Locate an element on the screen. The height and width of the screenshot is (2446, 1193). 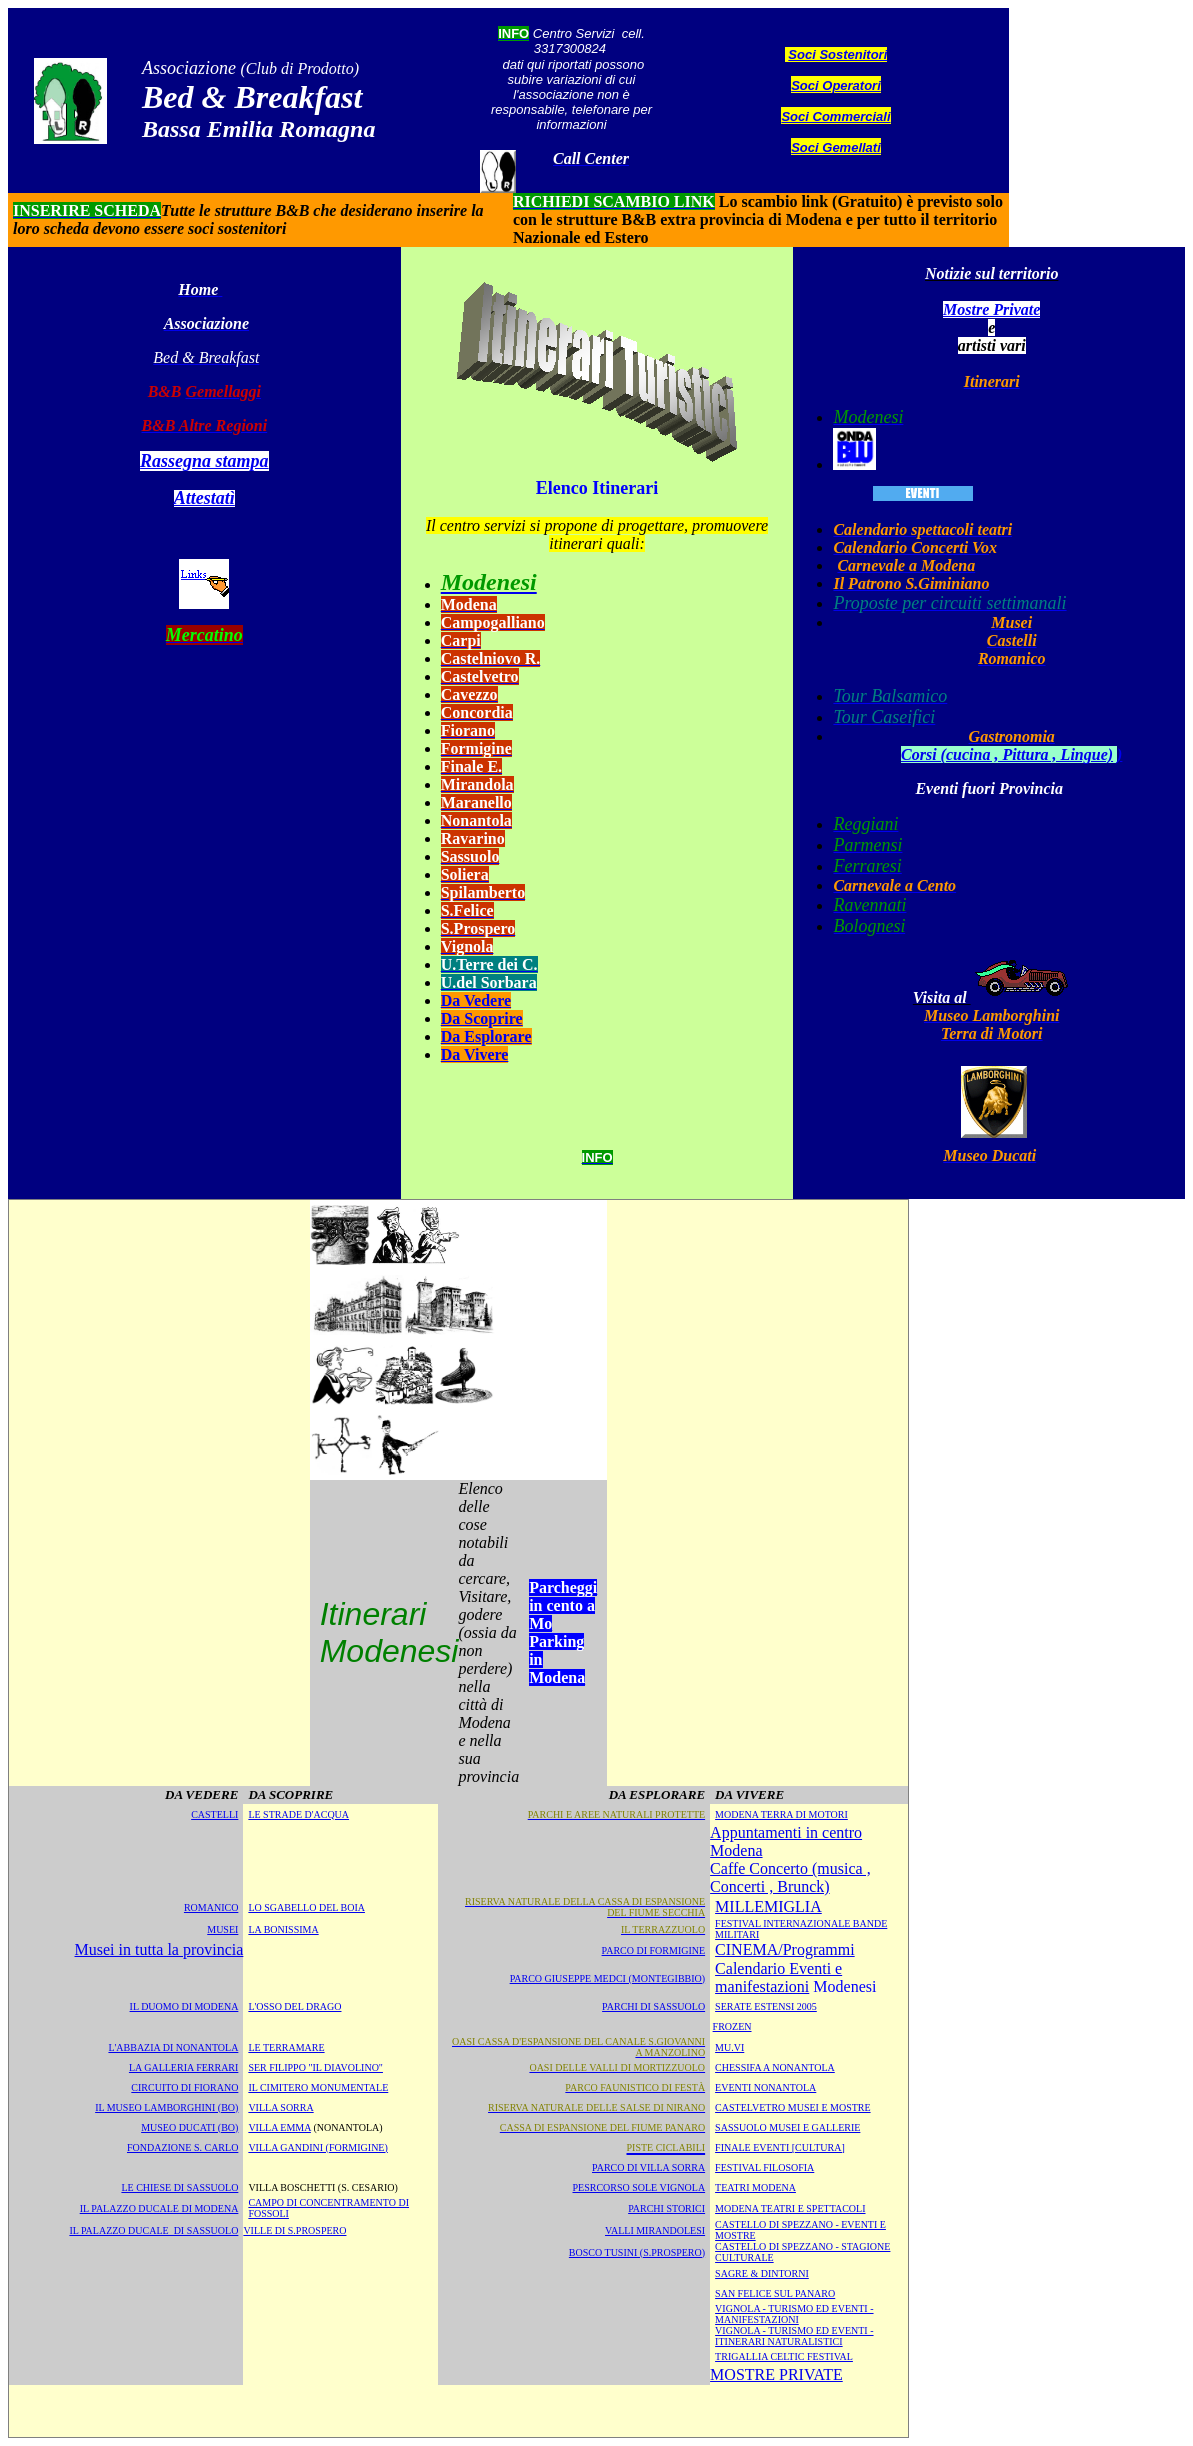
MODENA TERRA DI MOTORI is located at coordinates (781, 1814).